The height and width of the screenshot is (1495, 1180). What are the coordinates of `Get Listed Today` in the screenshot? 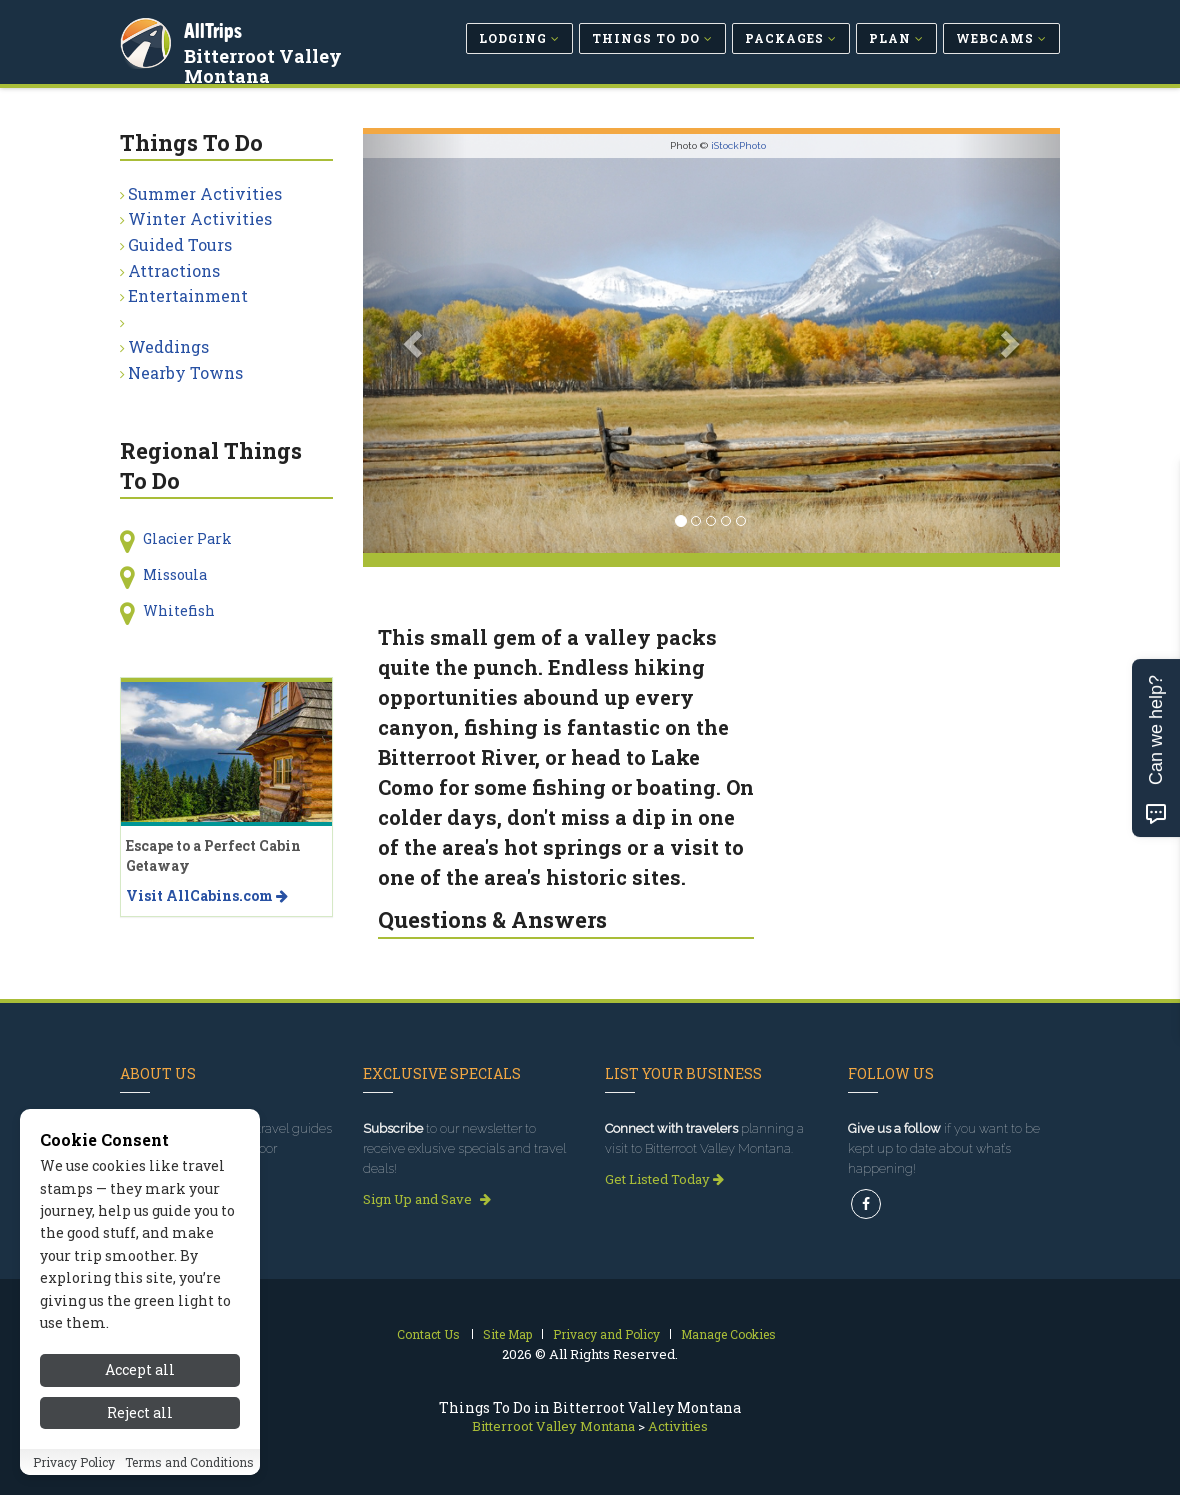 It's located at (664, 1179).